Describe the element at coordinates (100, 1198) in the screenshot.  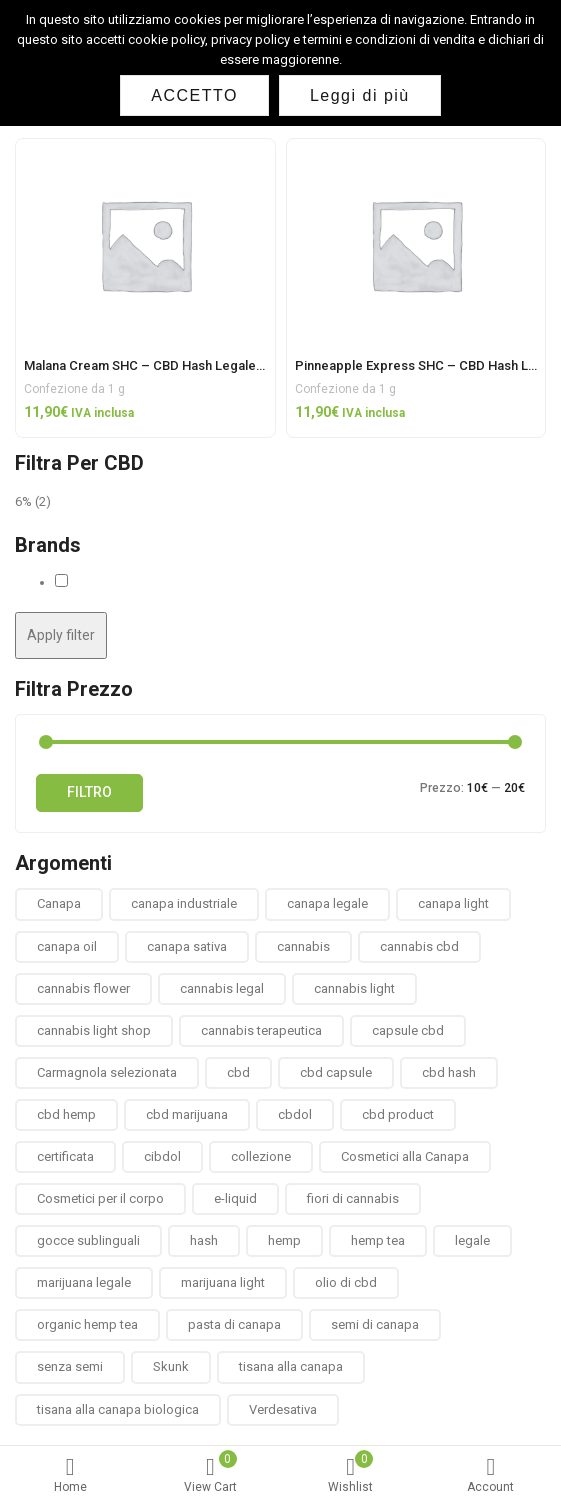
I see `Cosmetici per il corpo [Cosmetici per il corpo (30 prodotti)]` at that location.